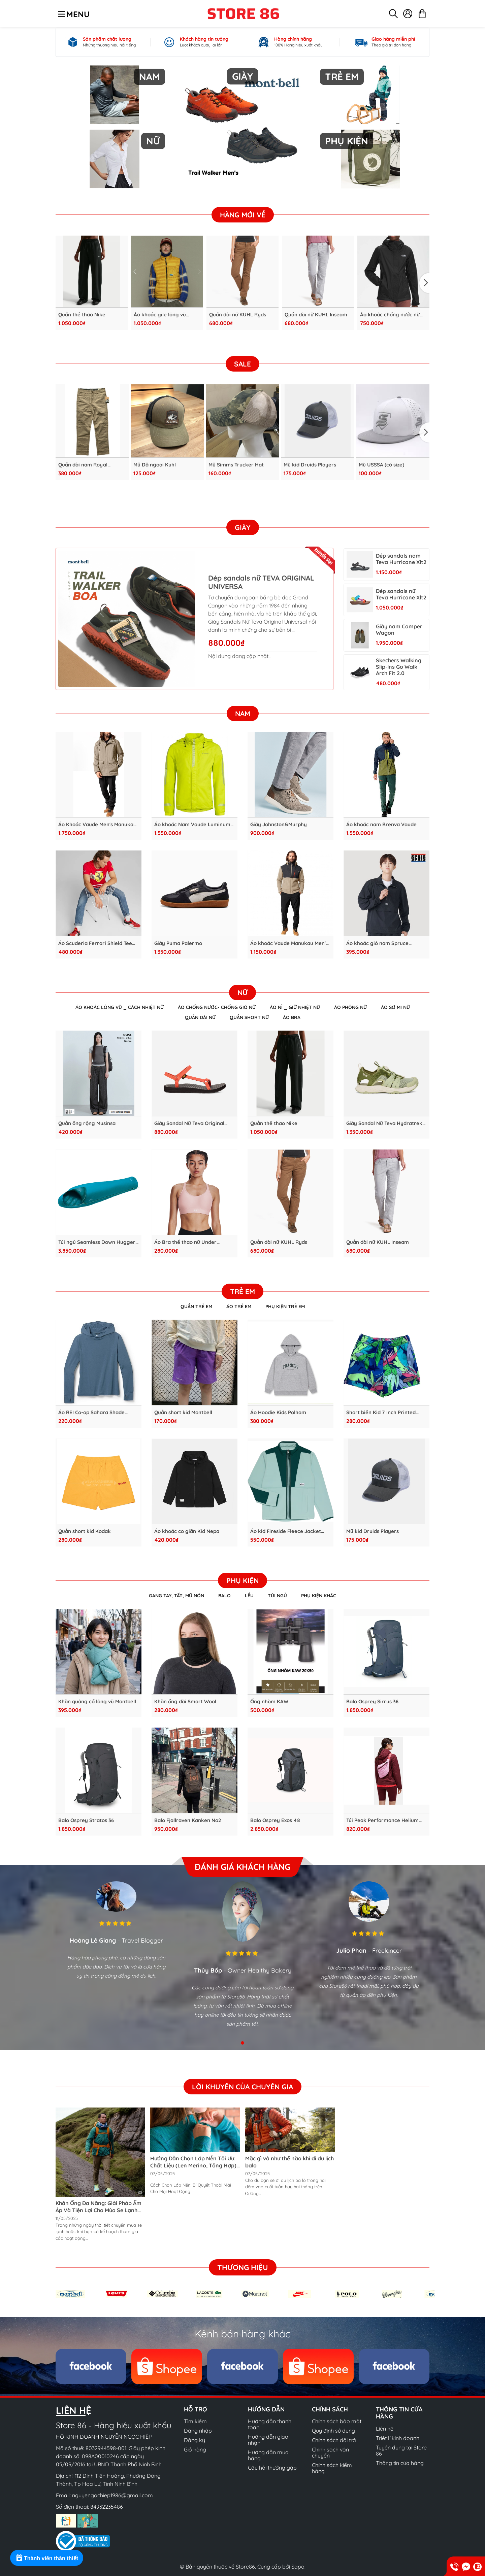 The height and width of the screenshot is (2576, 485). I want to click on Short biển Kid 7 Inch Printed Chappy Vines, so click(381, 1412).